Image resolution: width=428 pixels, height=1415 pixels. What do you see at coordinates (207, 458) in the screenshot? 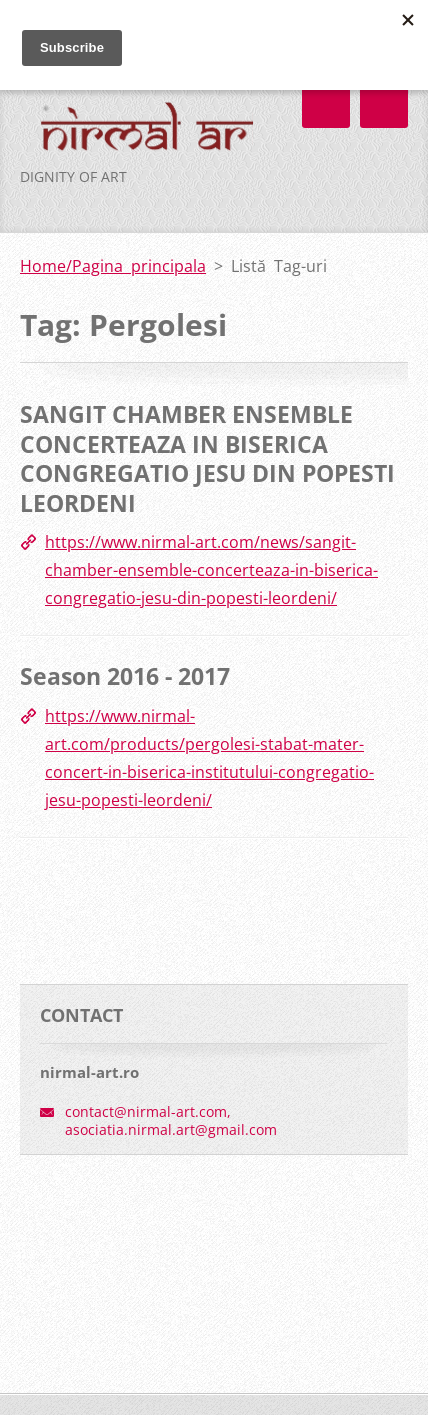
I see `SANGIT CHAMBER ENSEMBLE CONCERTEAZA IN BISERICA CONGREGATIO JESU DIN POPESTI LEORDENI` at bounding box center [207, 458].